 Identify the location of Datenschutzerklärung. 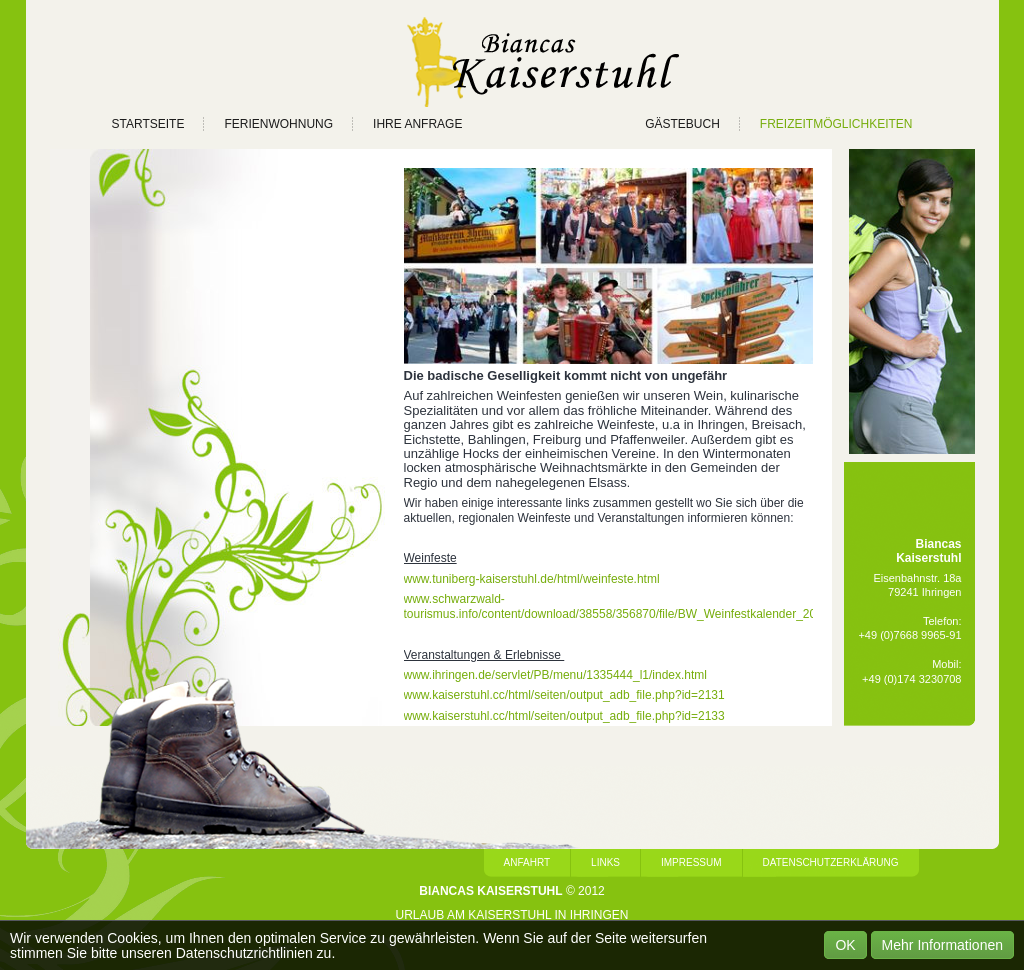
(831, 862).